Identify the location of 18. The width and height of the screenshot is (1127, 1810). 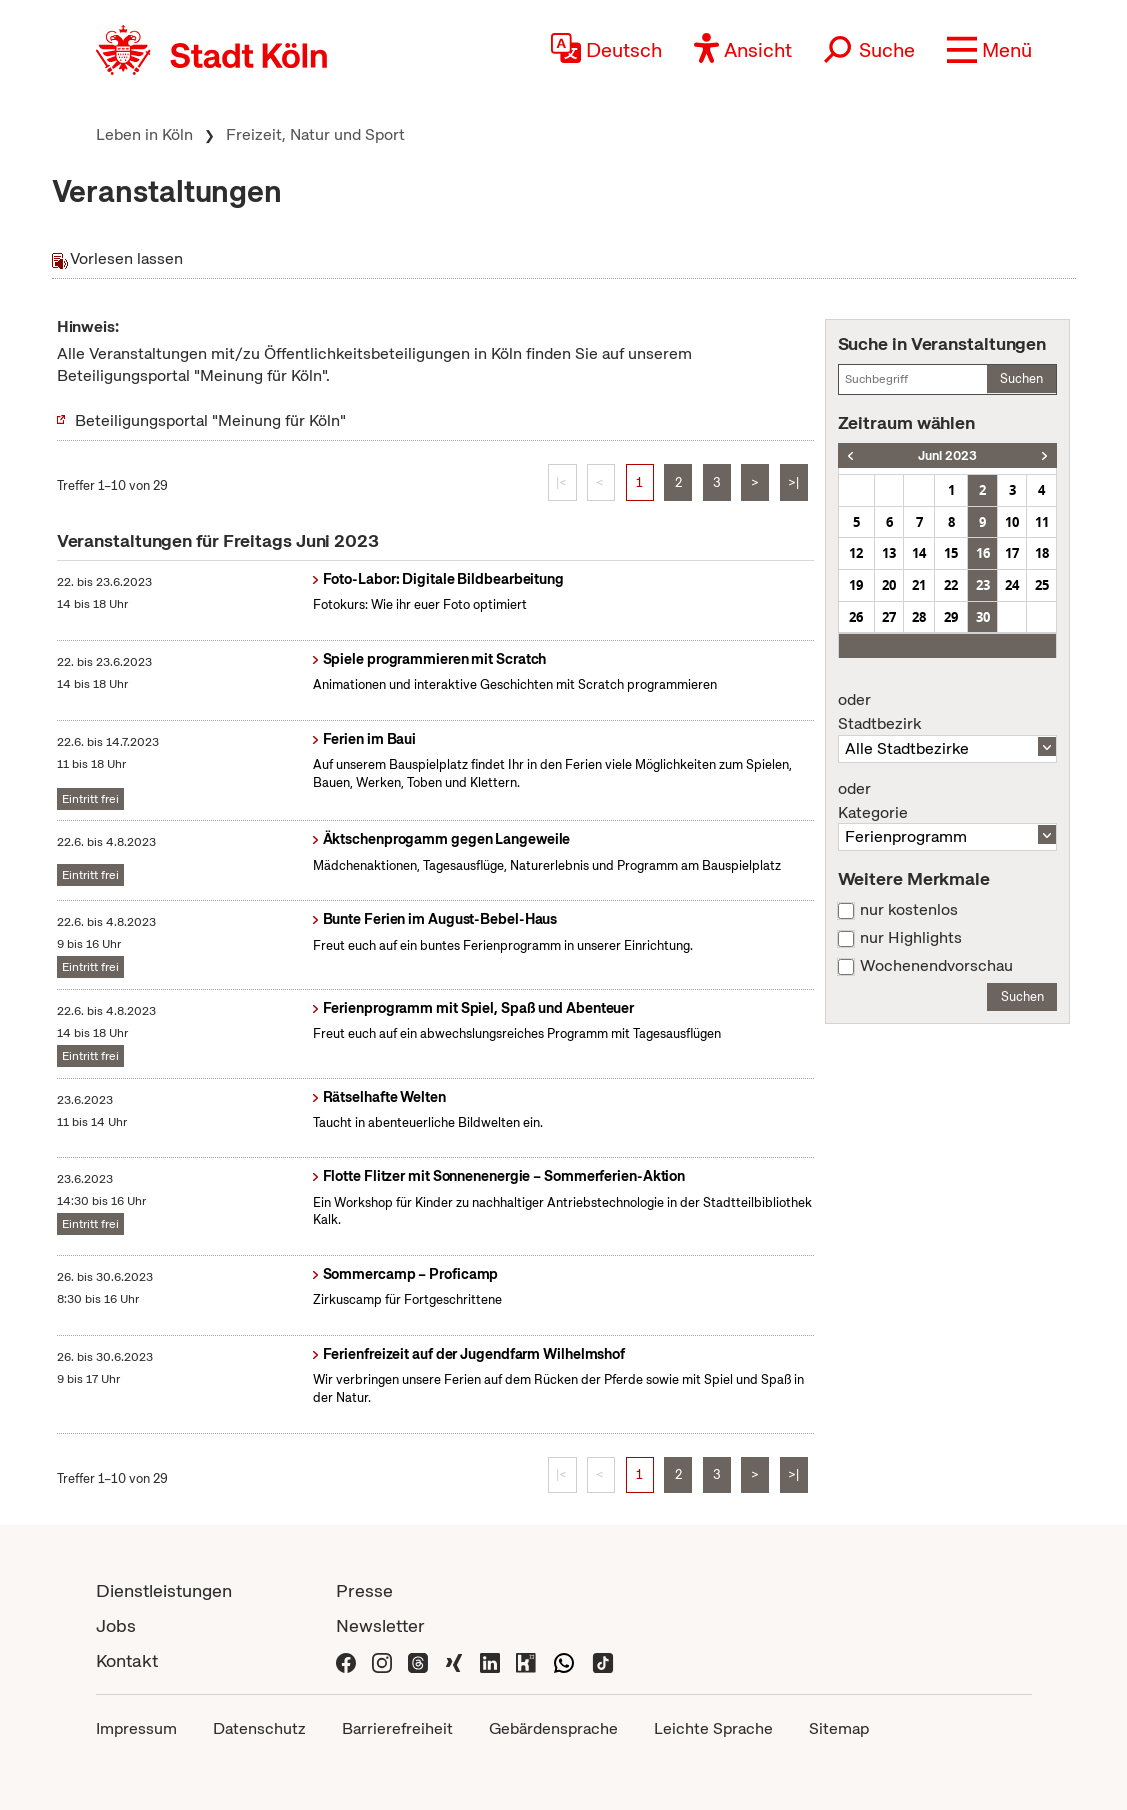
(1042, 553).